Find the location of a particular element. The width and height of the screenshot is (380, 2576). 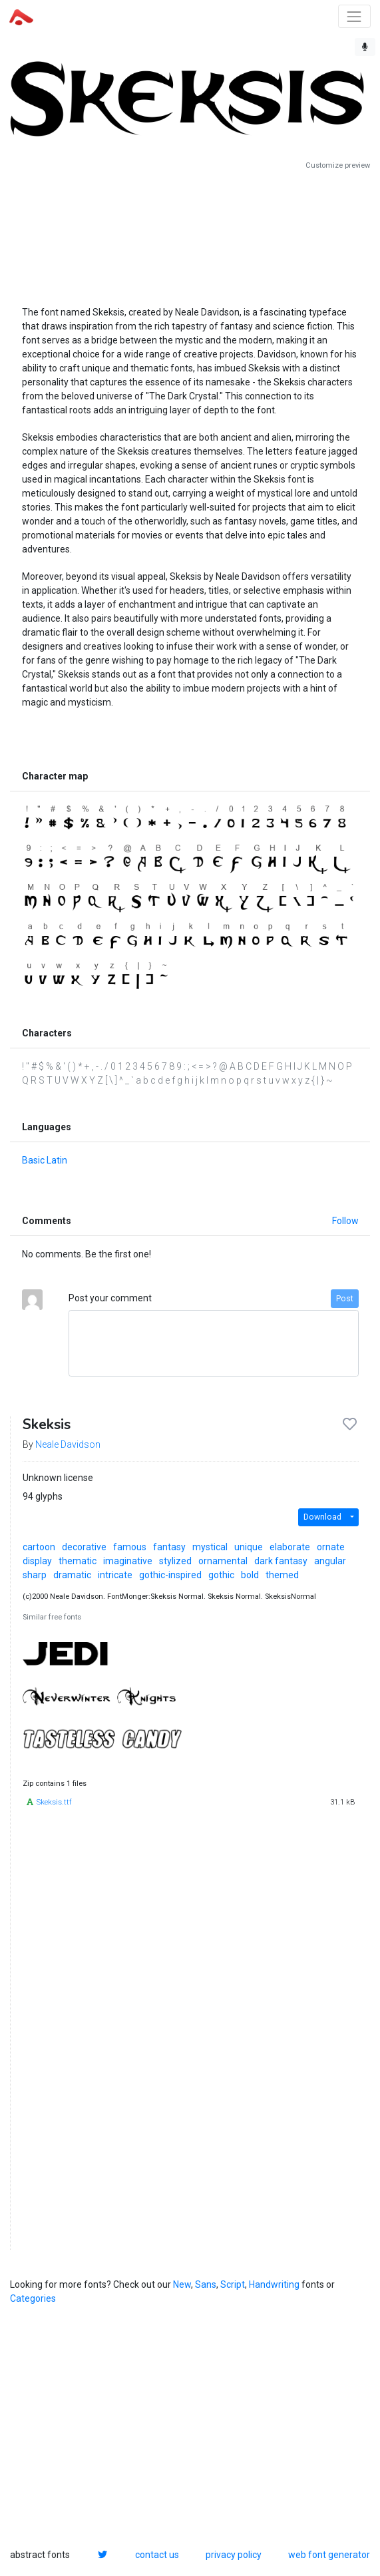

gothic-inspired is located at coordinates (170, 1575).